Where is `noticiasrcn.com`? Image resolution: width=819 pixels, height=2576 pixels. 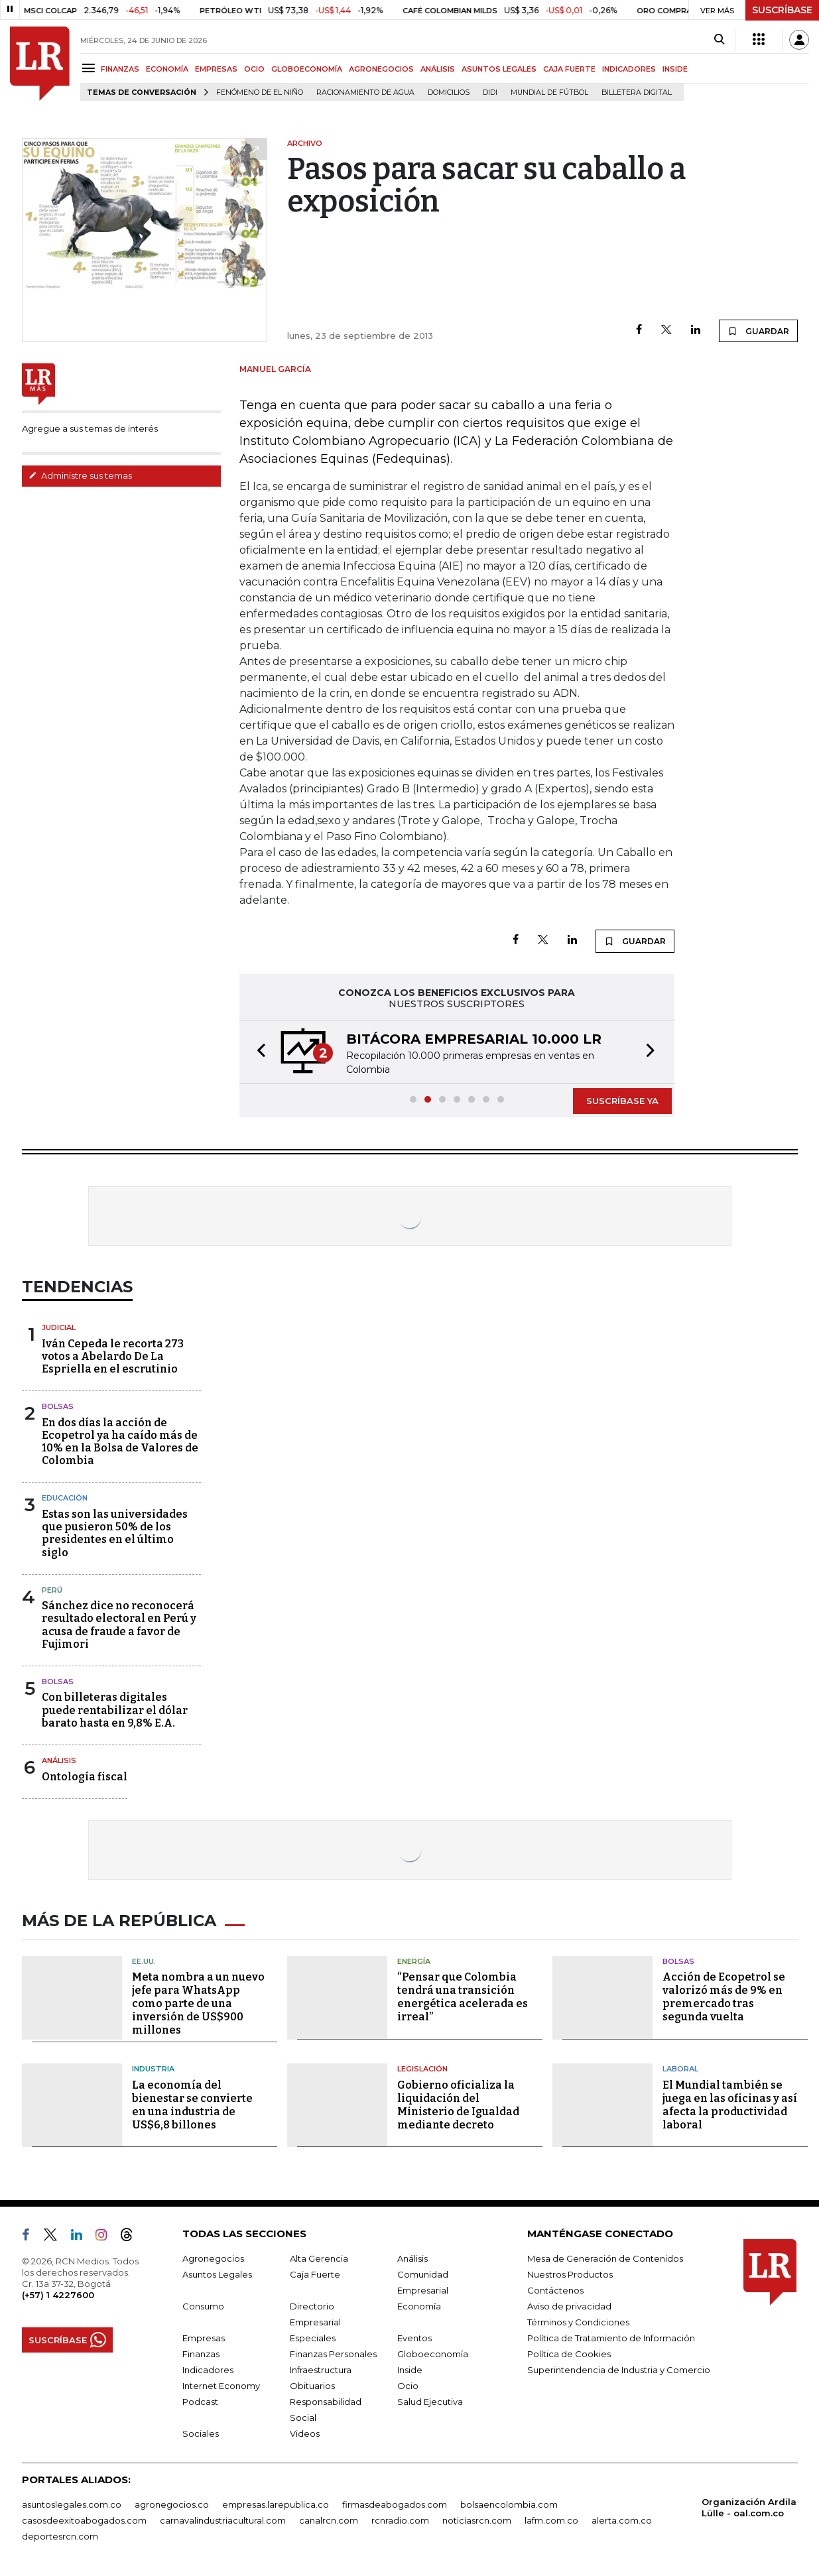
noticiasrcn.com is located at coordinates (476, 2520).